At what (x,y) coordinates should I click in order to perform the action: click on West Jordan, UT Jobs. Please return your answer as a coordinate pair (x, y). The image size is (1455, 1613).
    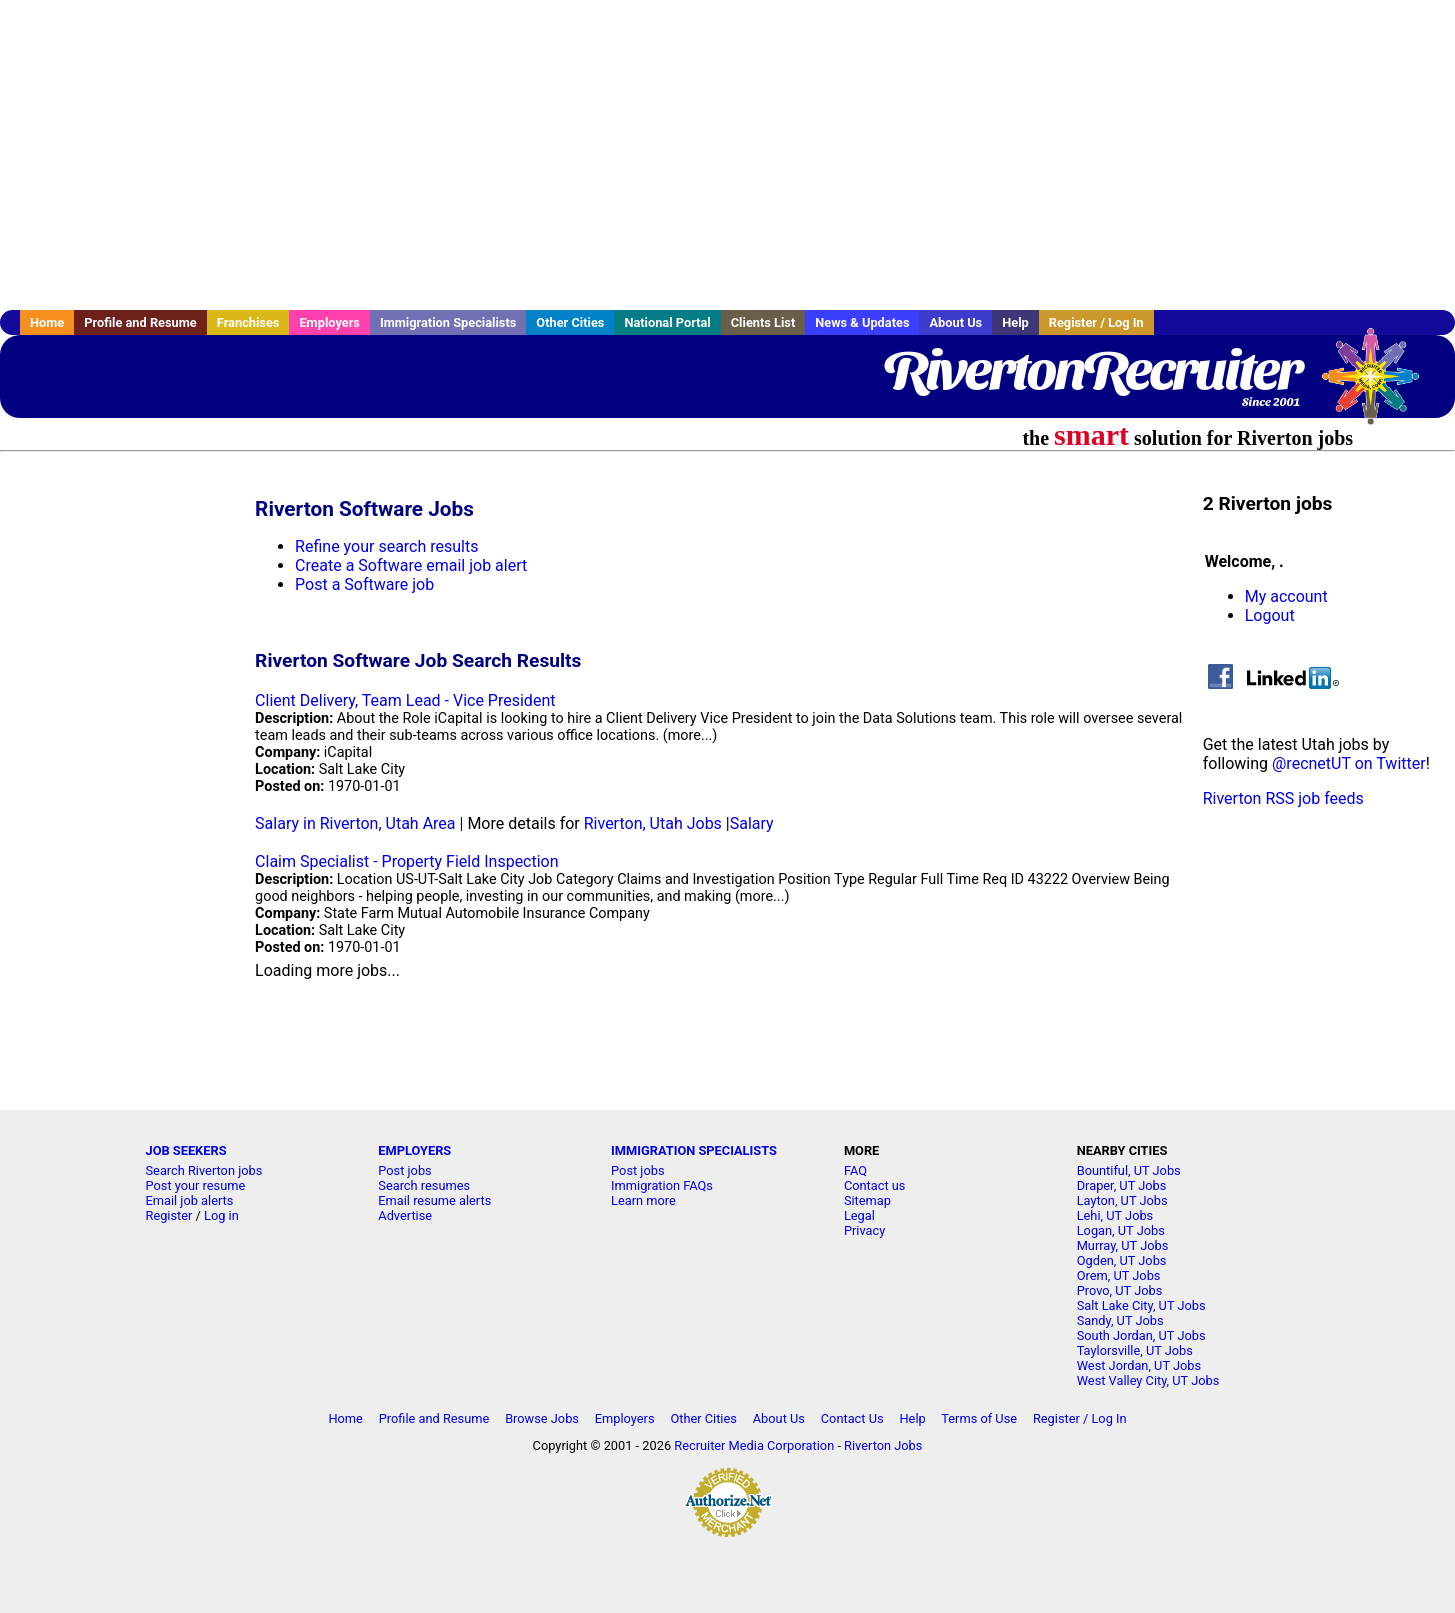
    Looking at the image, I should click on (1139, 1365).